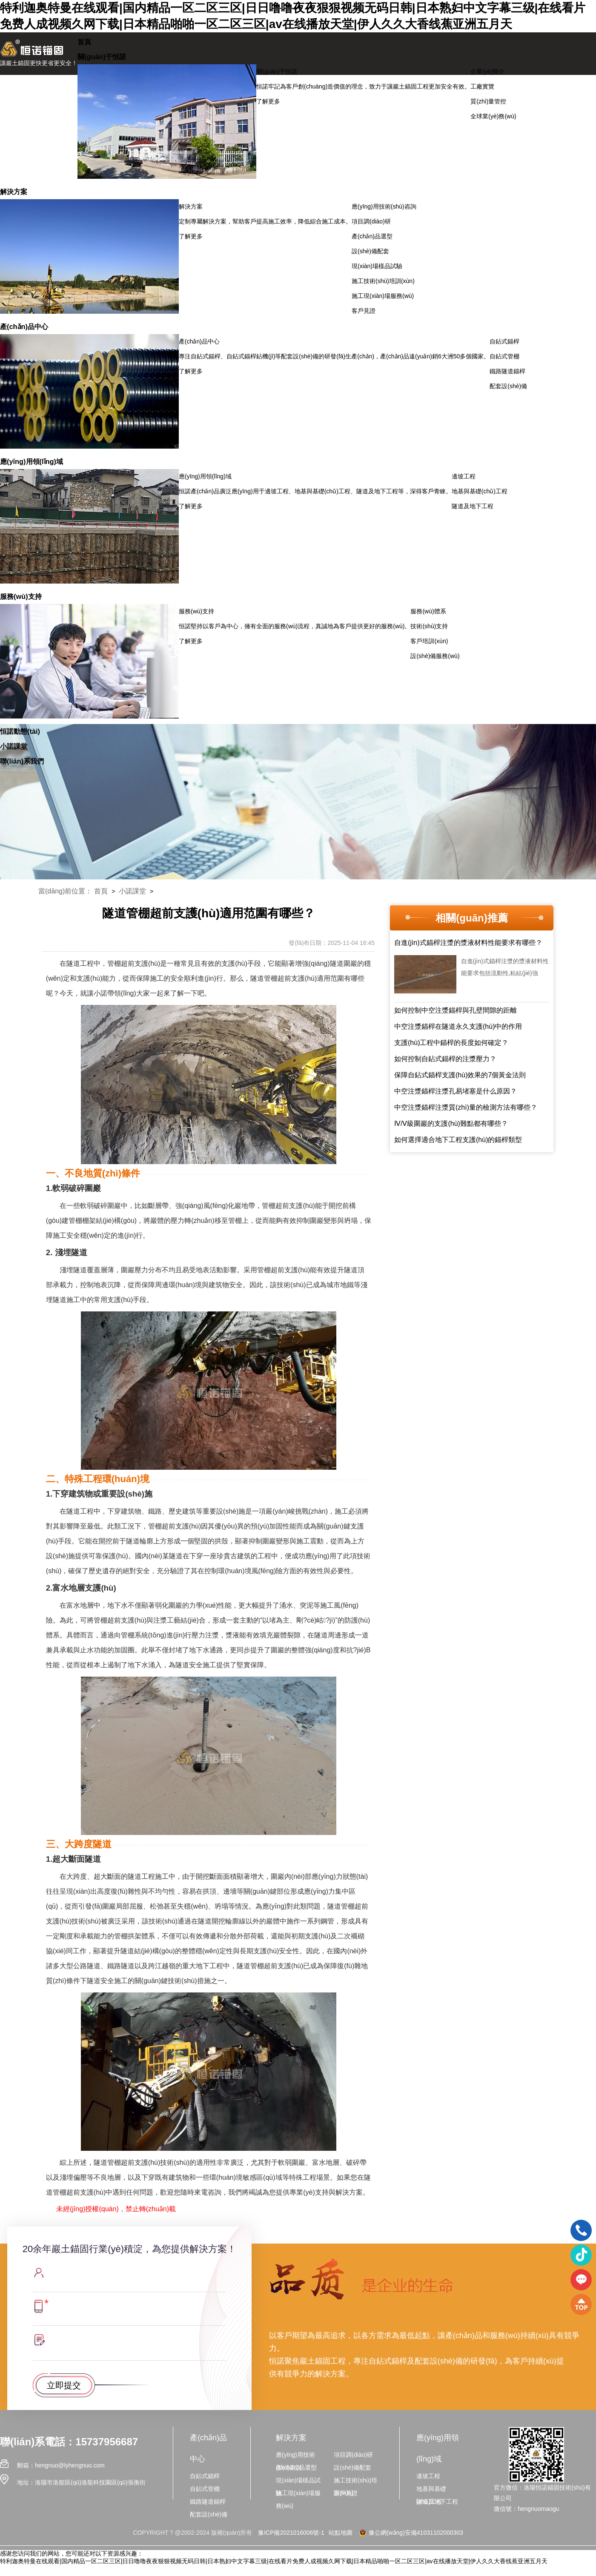 Image resolution: width=596 pixels, height=2576 pixels. I want to click on 自鉆式管棚, so click(504, 356).